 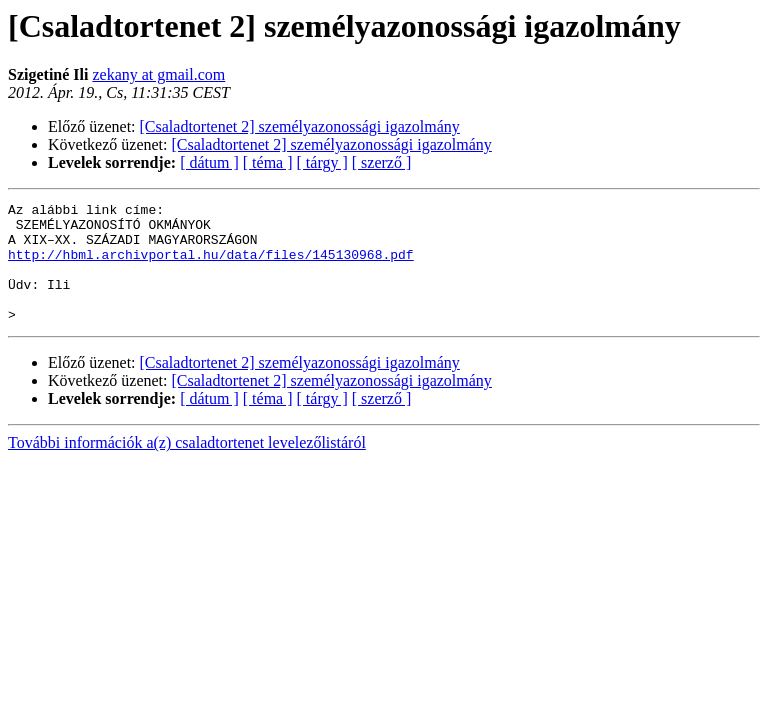 What do you see at coordinates (268, 162) in the screenshot?
I see `[ téma ]` at bounding box center [268, 162].